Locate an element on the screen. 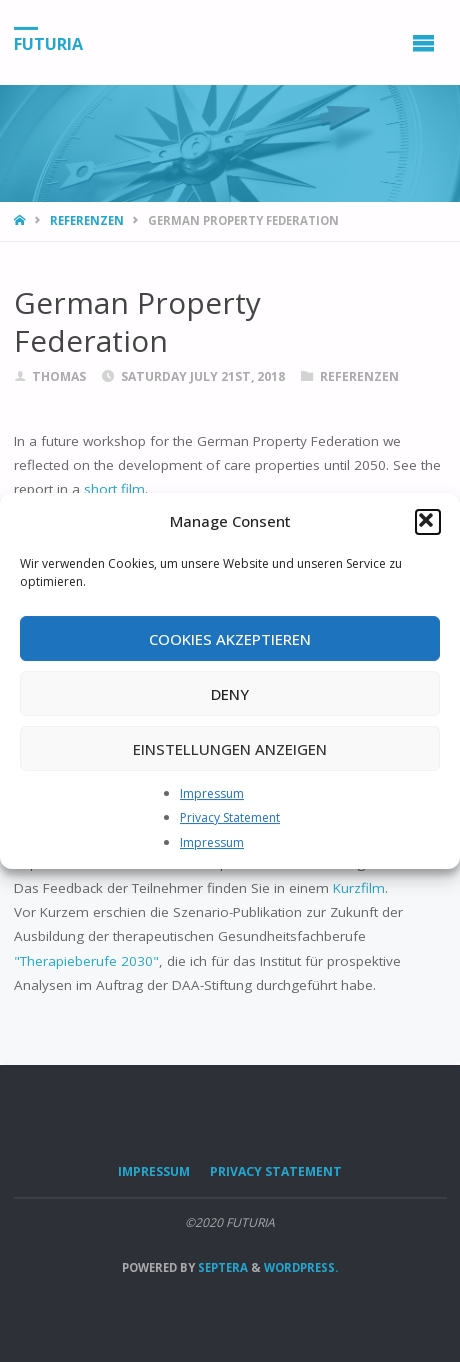 This screenshot has width=460, height=1362. "Therapieberufe 2030" is located at coordinates (86, 961).